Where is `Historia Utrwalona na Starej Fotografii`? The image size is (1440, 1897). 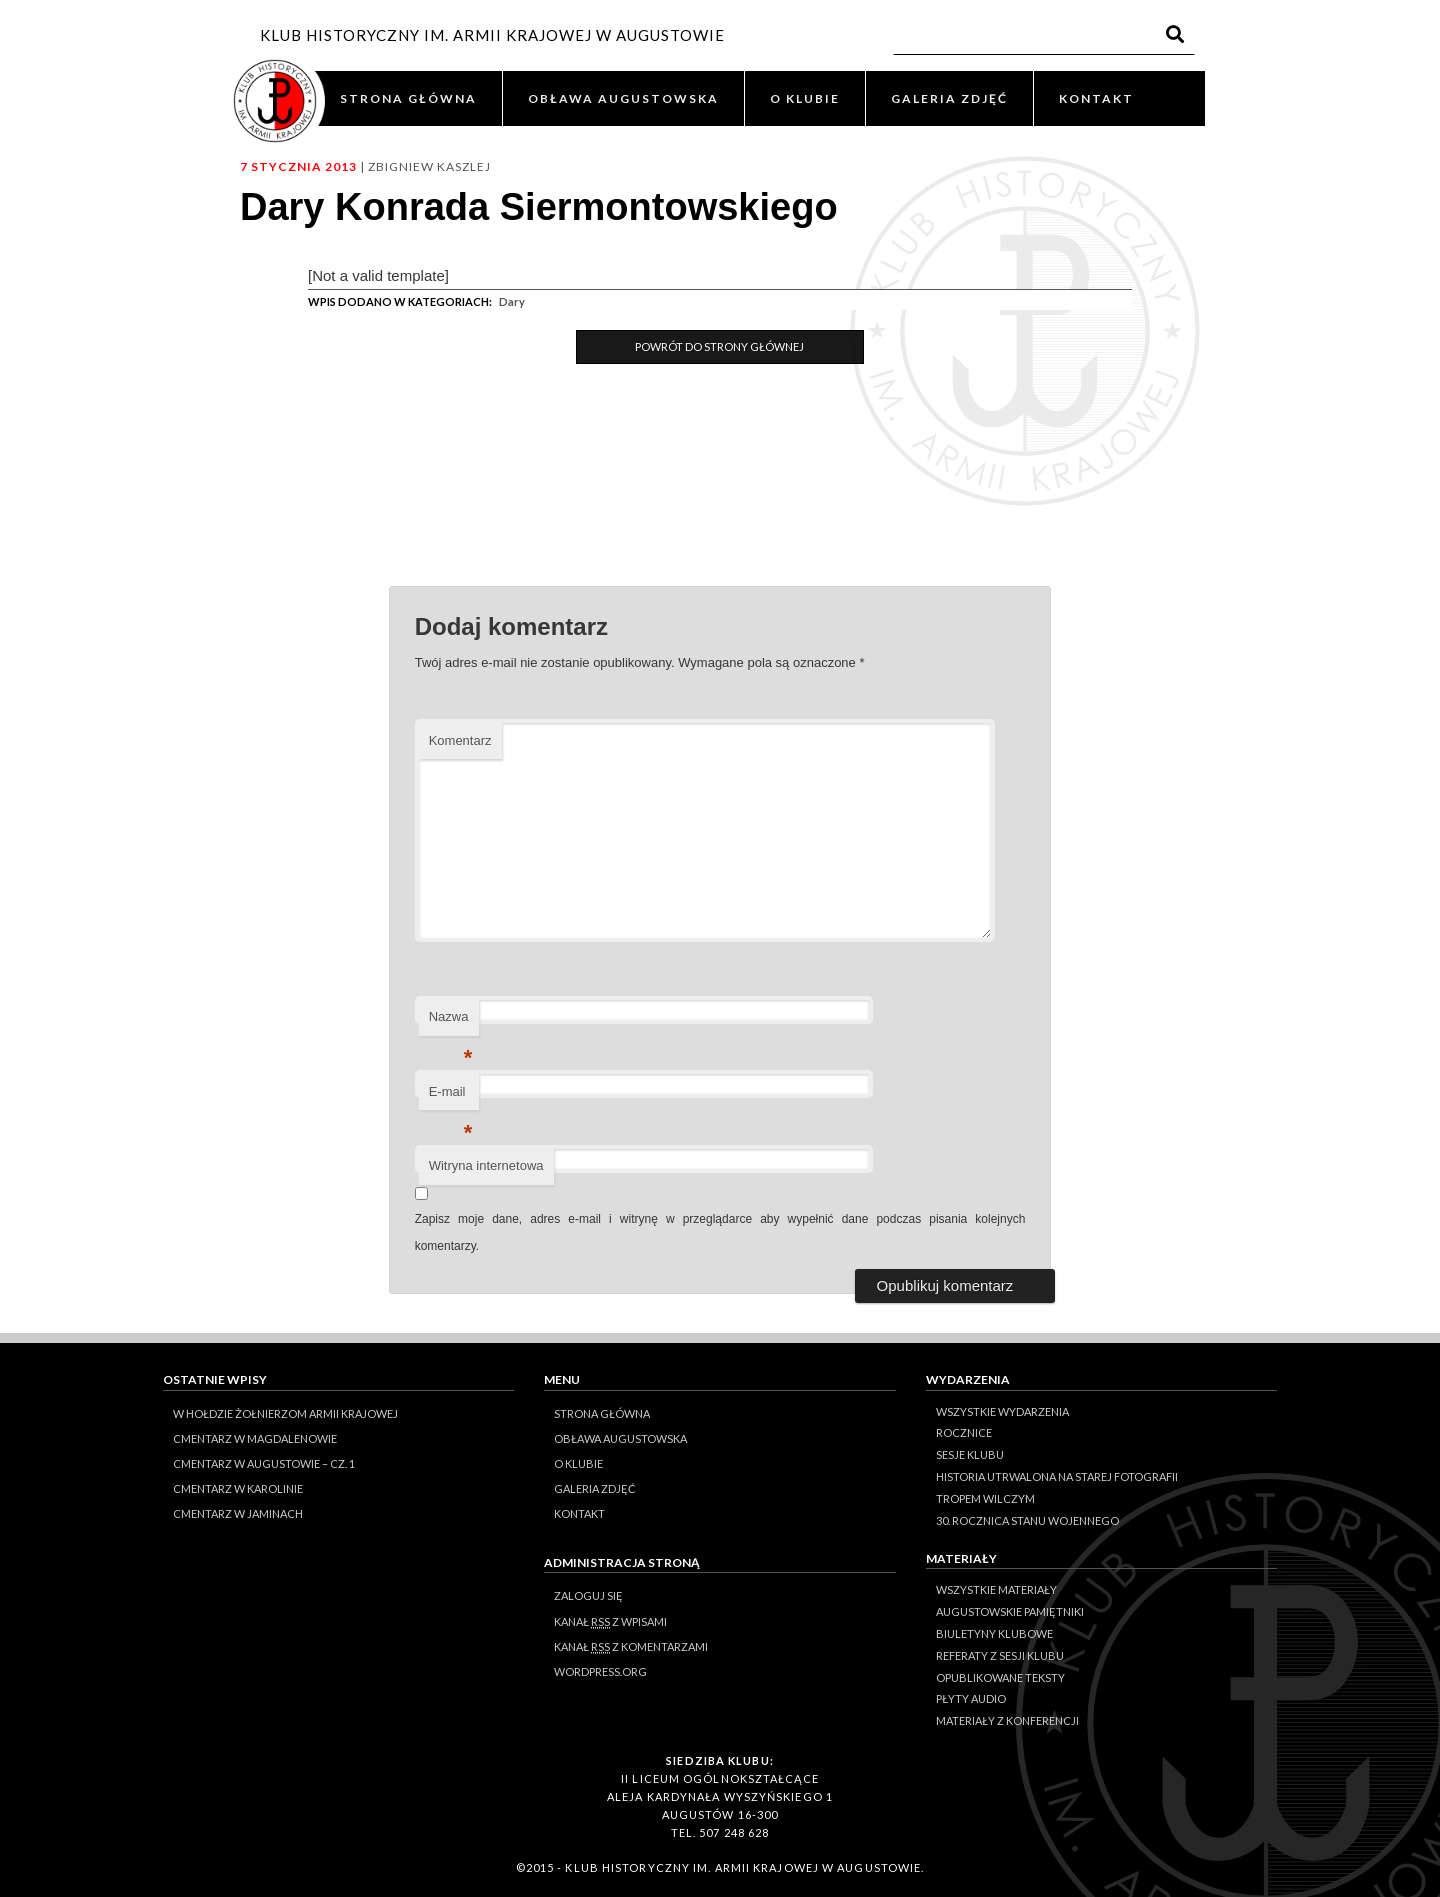
Historia Utrwalona na Starej Fotografii is located at coordinates (1057, 1476).